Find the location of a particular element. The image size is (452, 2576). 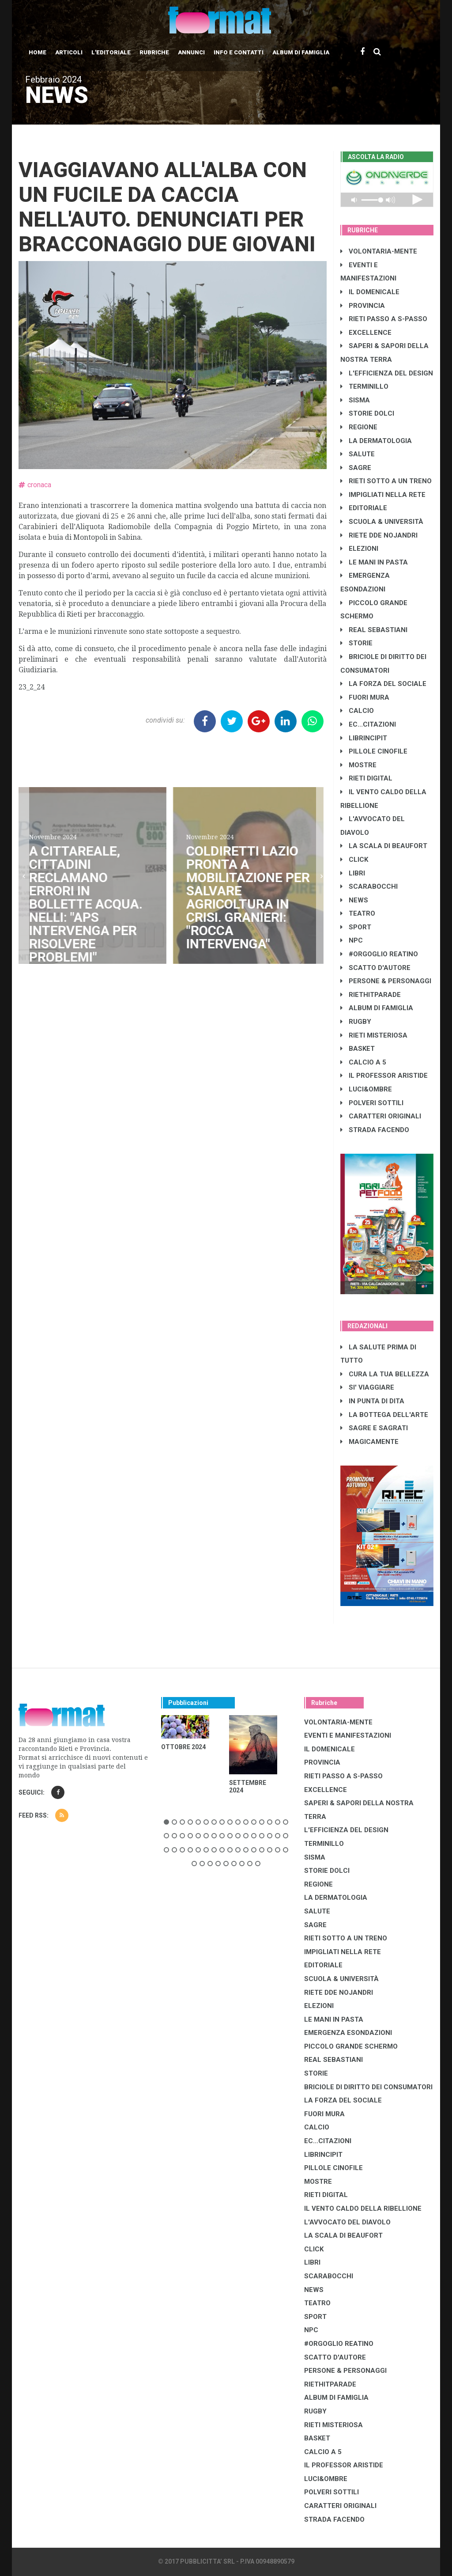

ELEZIONI is located at coordinates (359, 549).